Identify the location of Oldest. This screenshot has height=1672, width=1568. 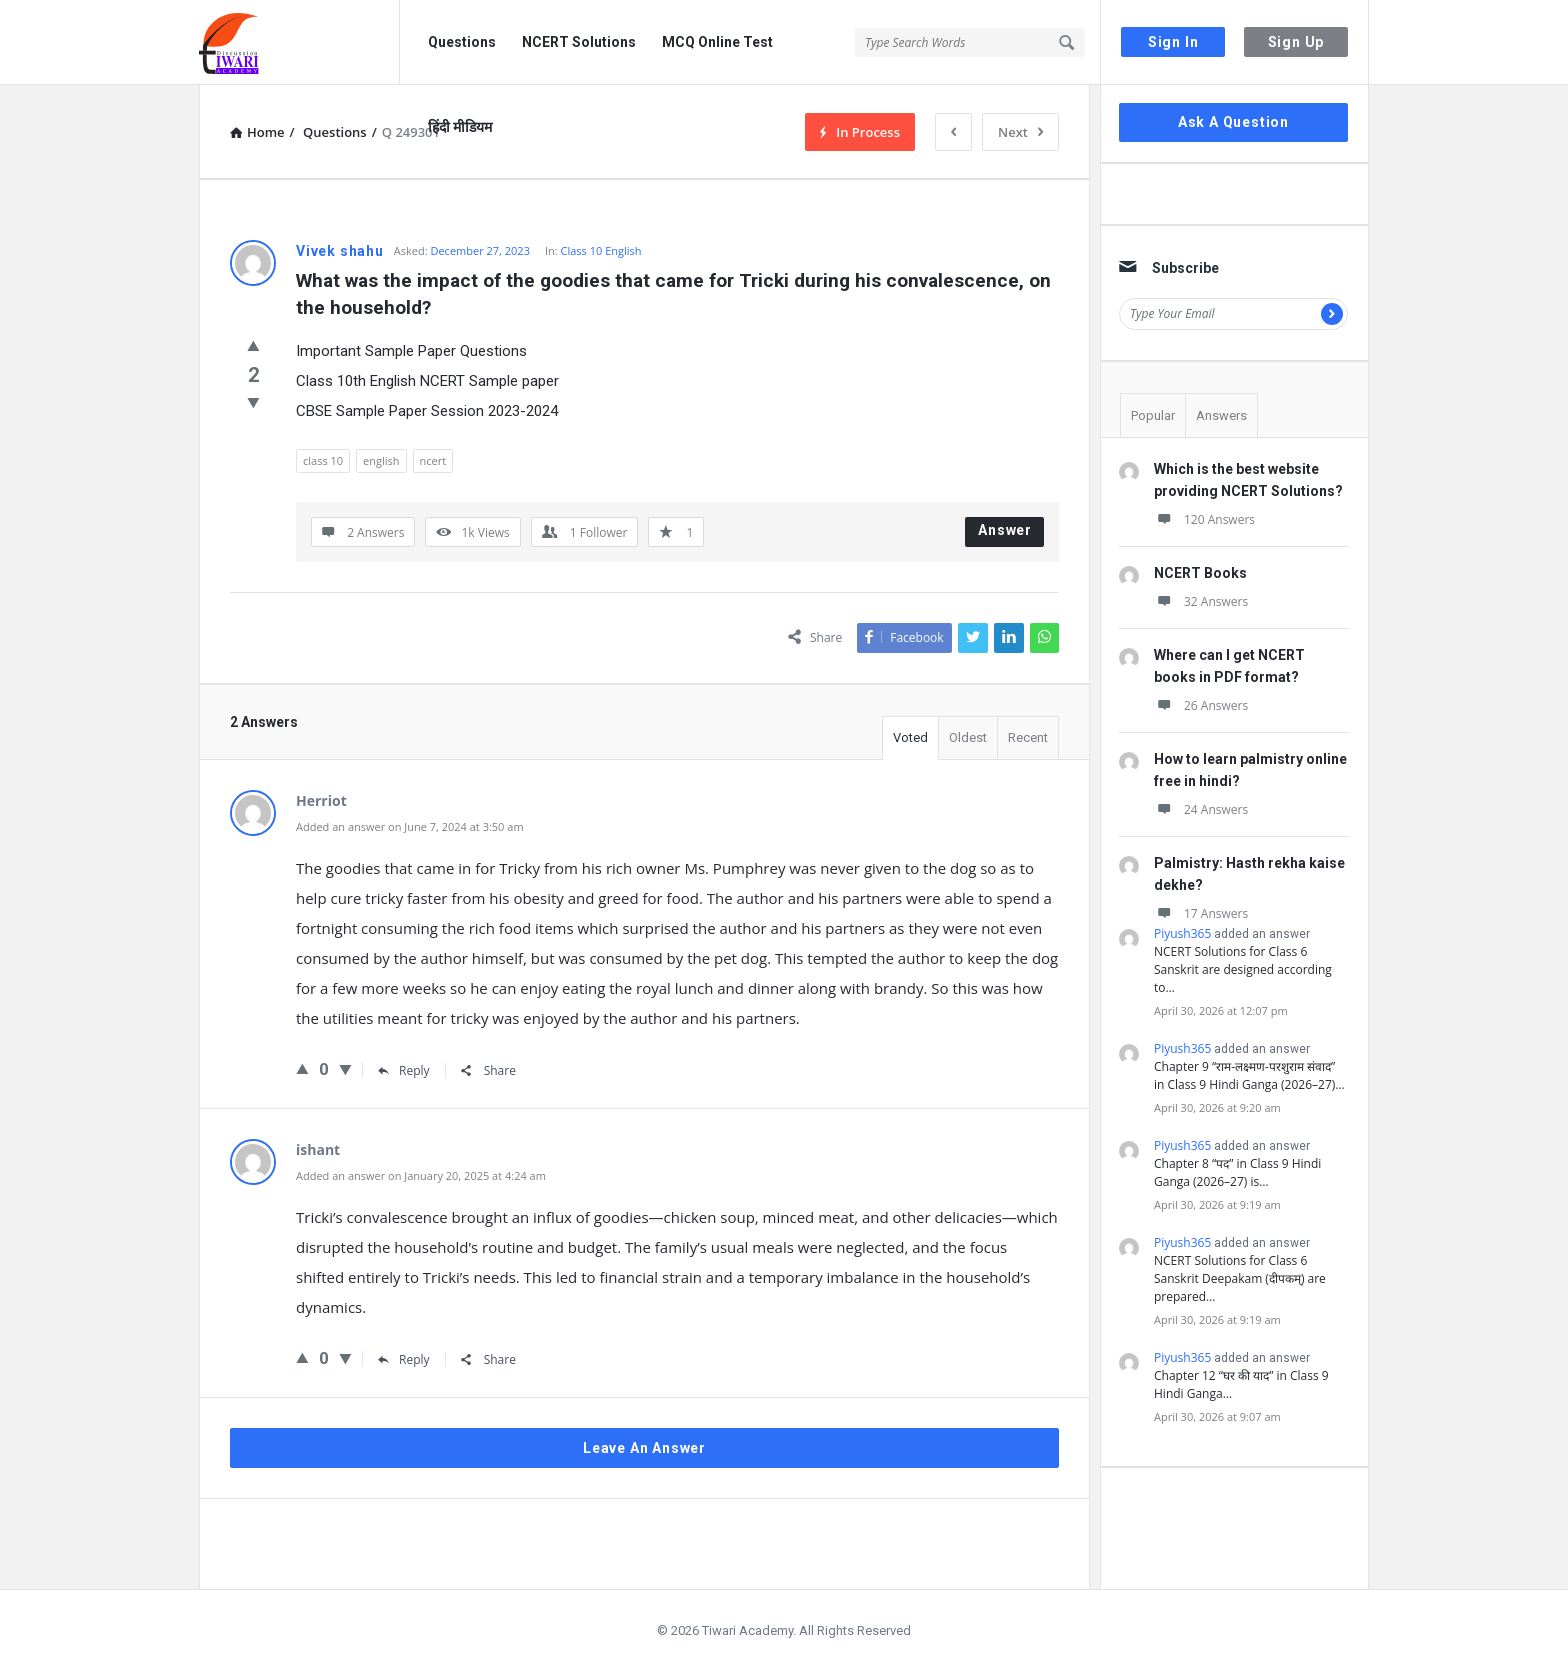
(968, 737).